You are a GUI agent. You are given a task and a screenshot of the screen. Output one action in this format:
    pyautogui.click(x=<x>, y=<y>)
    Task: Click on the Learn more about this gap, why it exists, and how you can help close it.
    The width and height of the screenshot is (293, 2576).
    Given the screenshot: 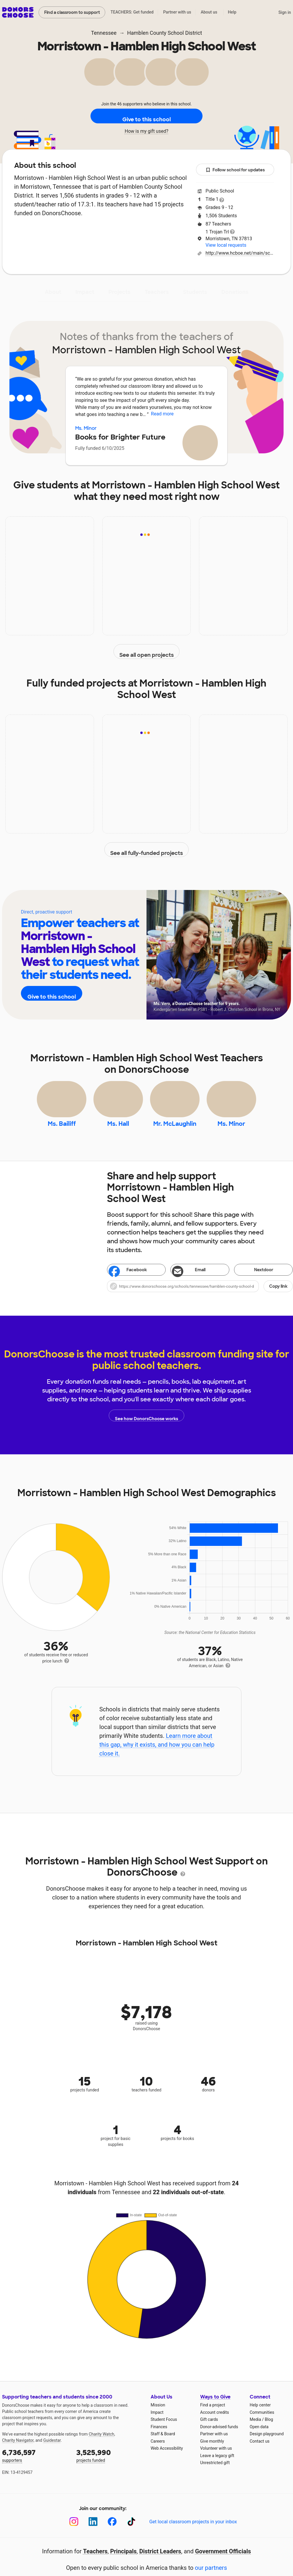 What is the action you would take?
    pyautogui.click(x=157, y=1757)
    